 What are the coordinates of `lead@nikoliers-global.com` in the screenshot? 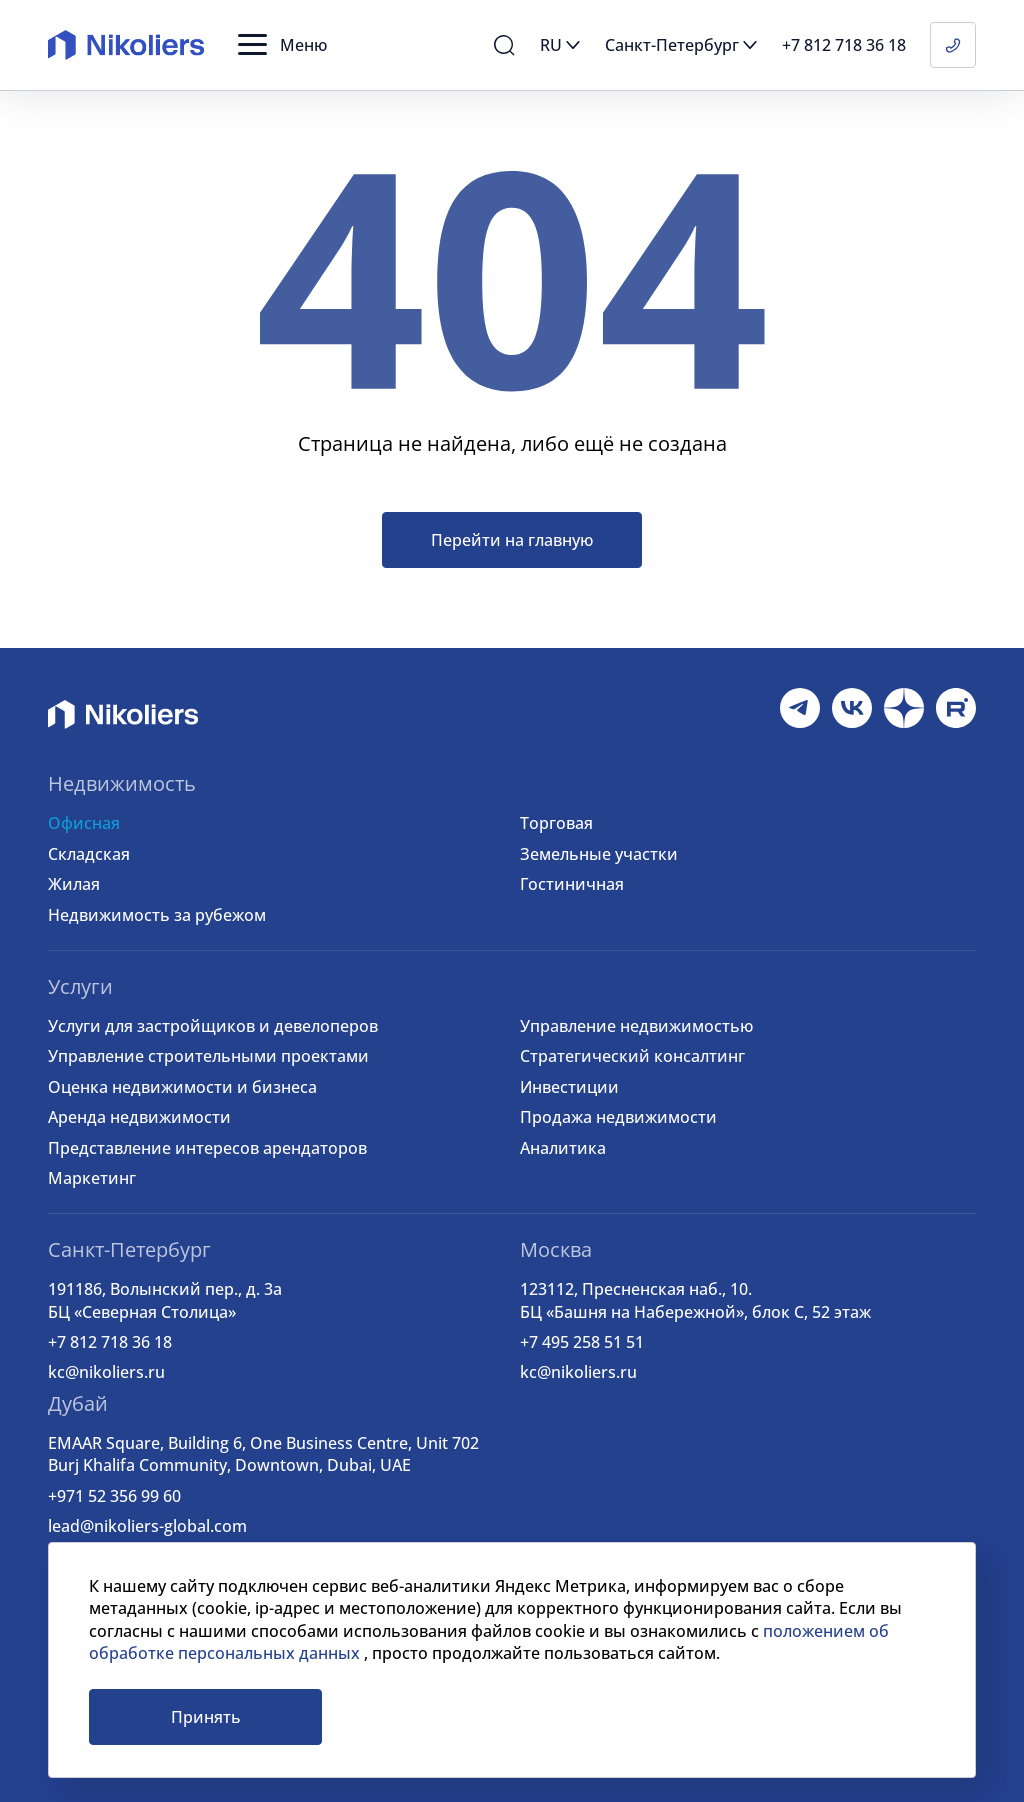 It's located at (147, 1526).